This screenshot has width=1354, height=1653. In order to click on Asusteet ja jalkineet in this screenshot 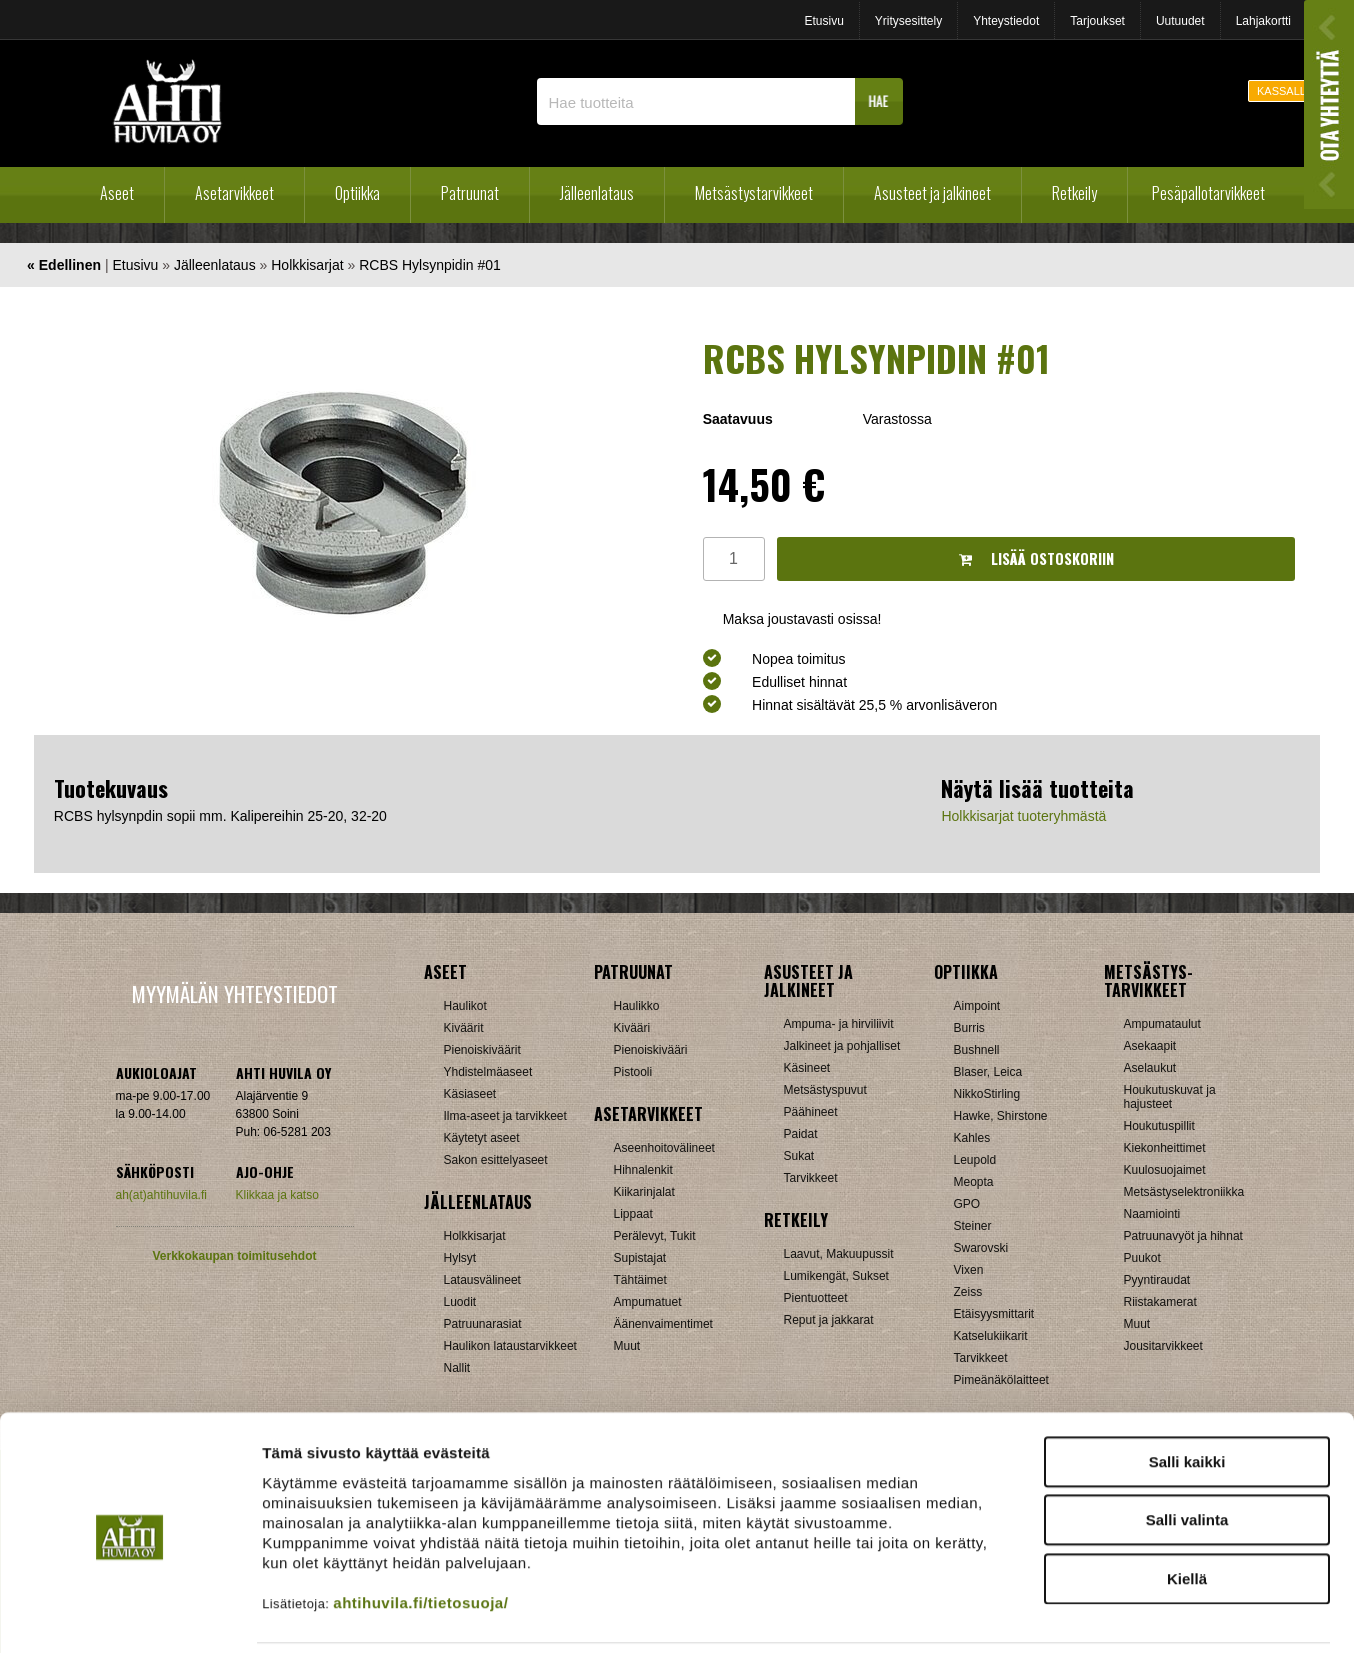, I will do `click(932, 193)`.